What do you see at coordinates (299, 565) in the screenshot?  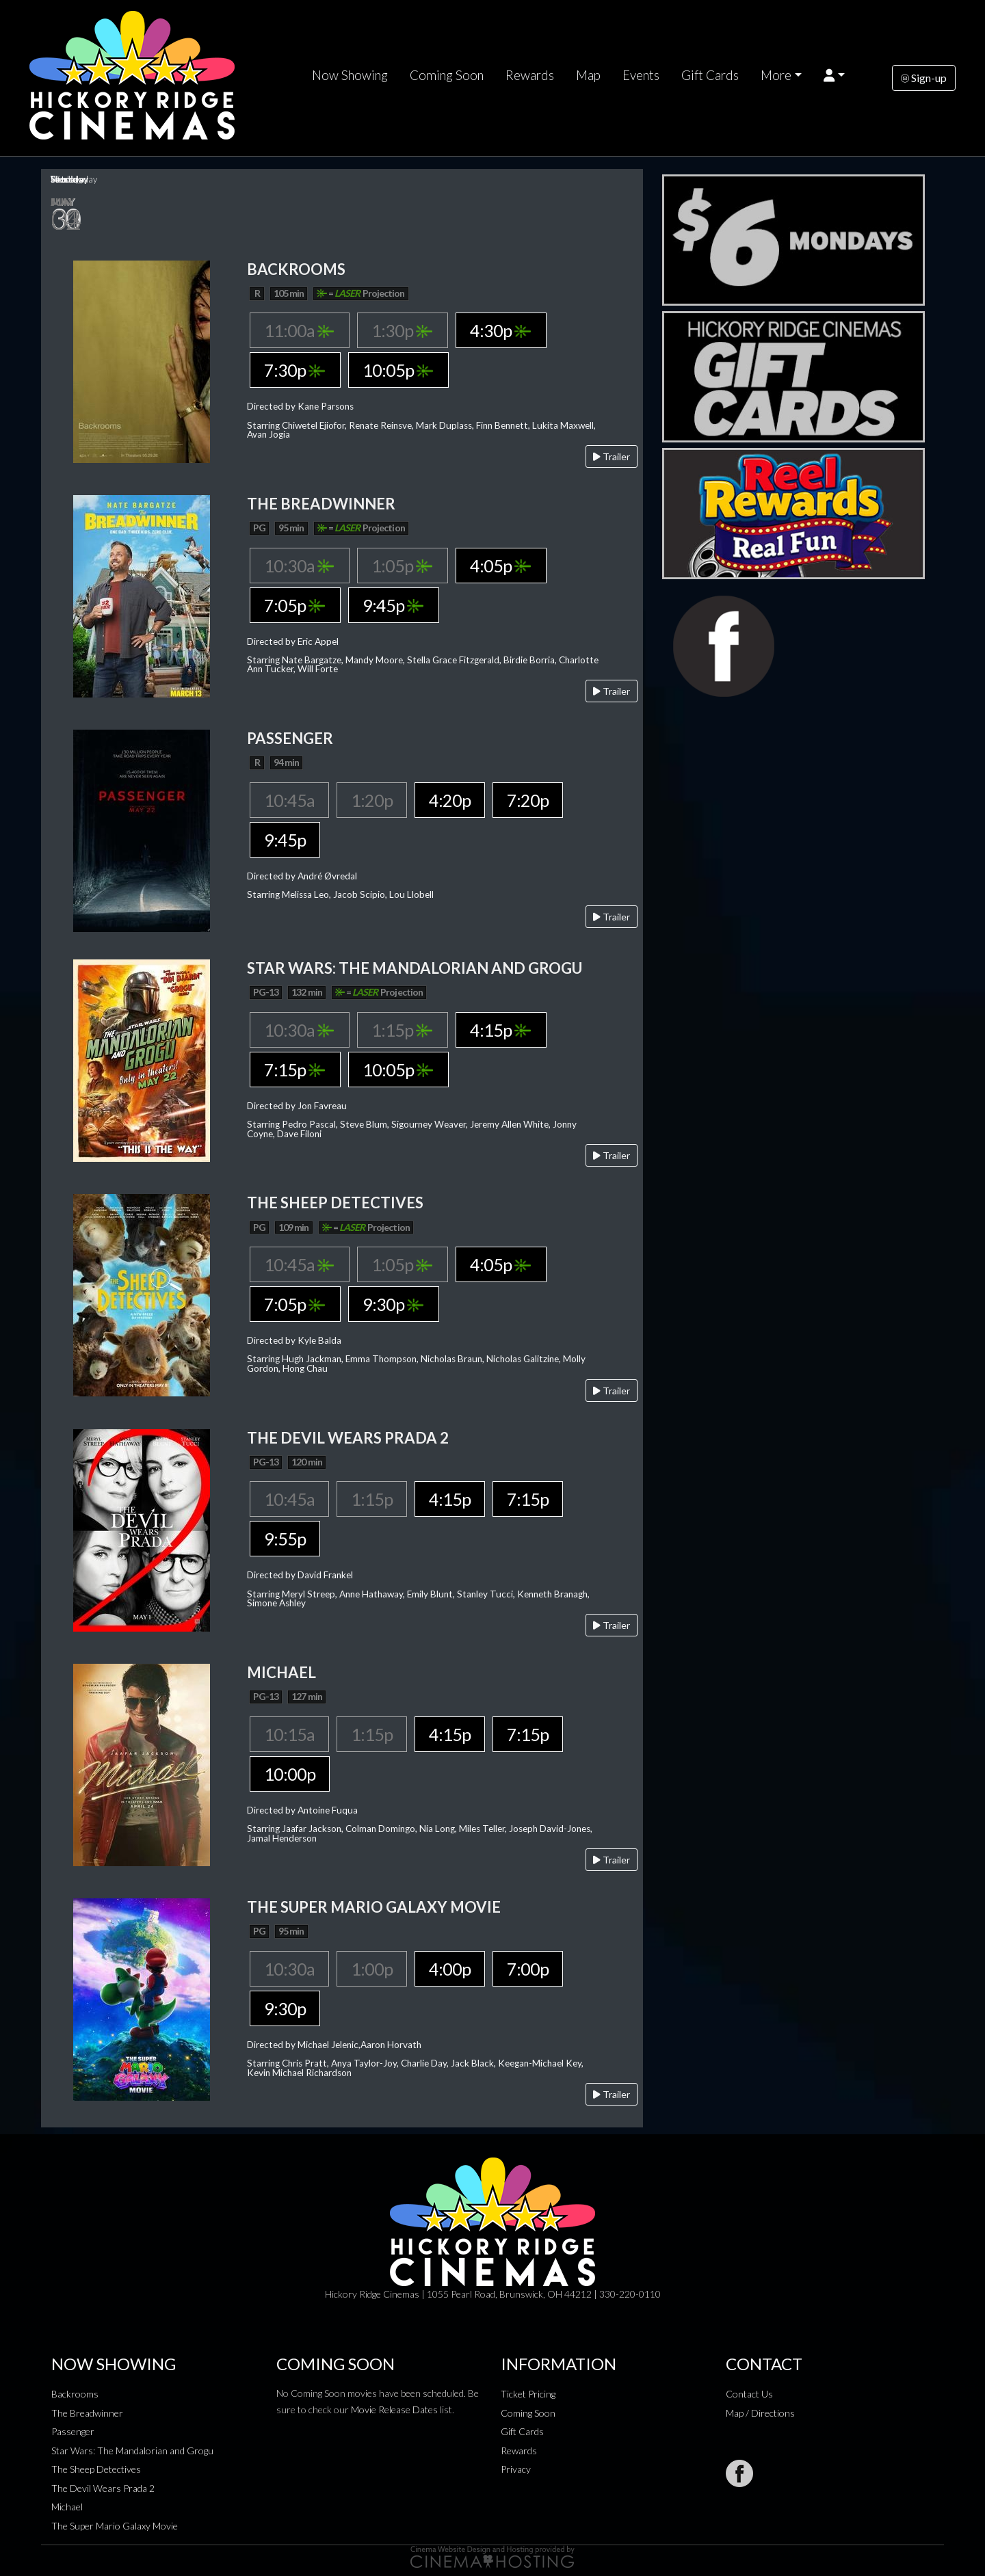 I see `10:30a` at bounding box center [299, 565].